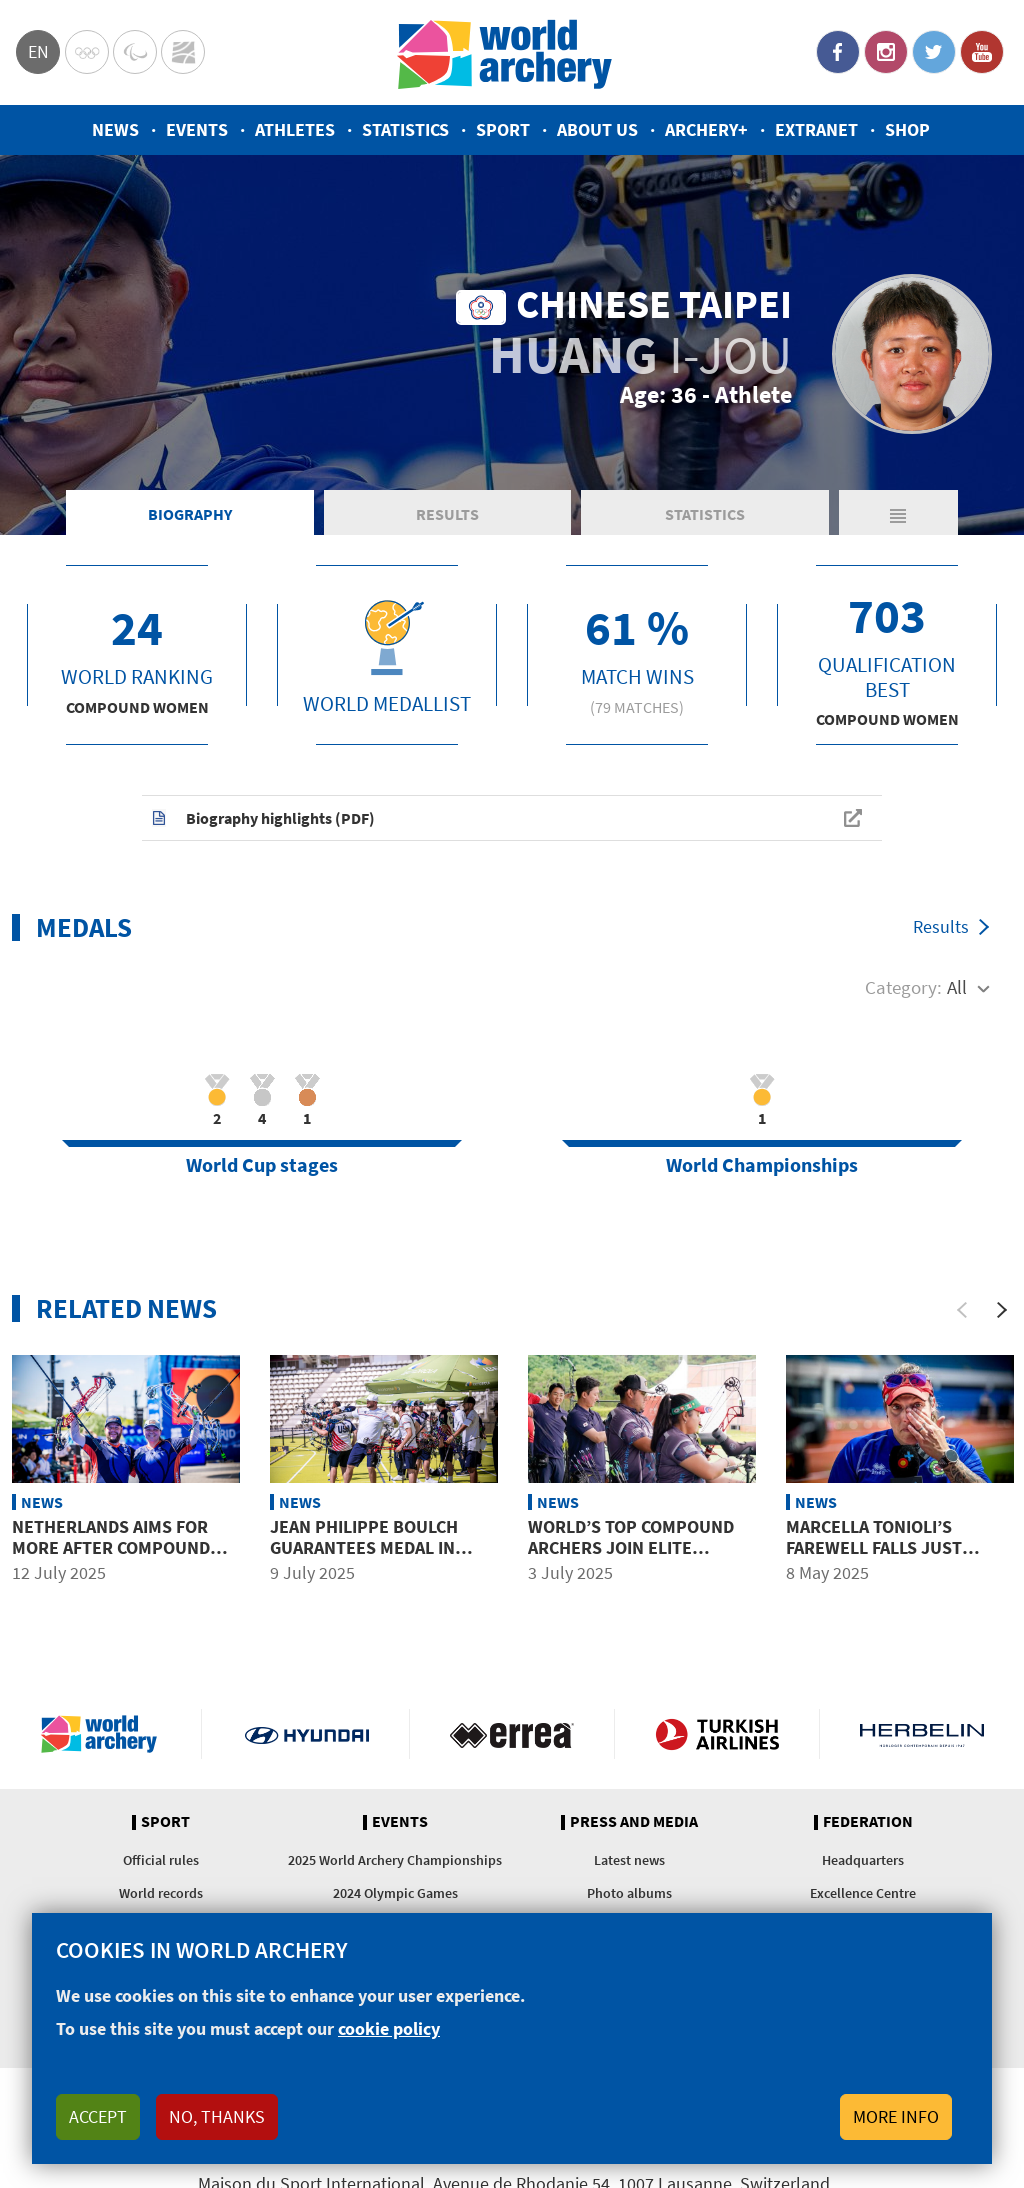 Image resolution: width=1024 pixels, height=2188 pixels. Describe the element at coordinates (982, 52) in the screenshot. I see `YouTube` at that location.